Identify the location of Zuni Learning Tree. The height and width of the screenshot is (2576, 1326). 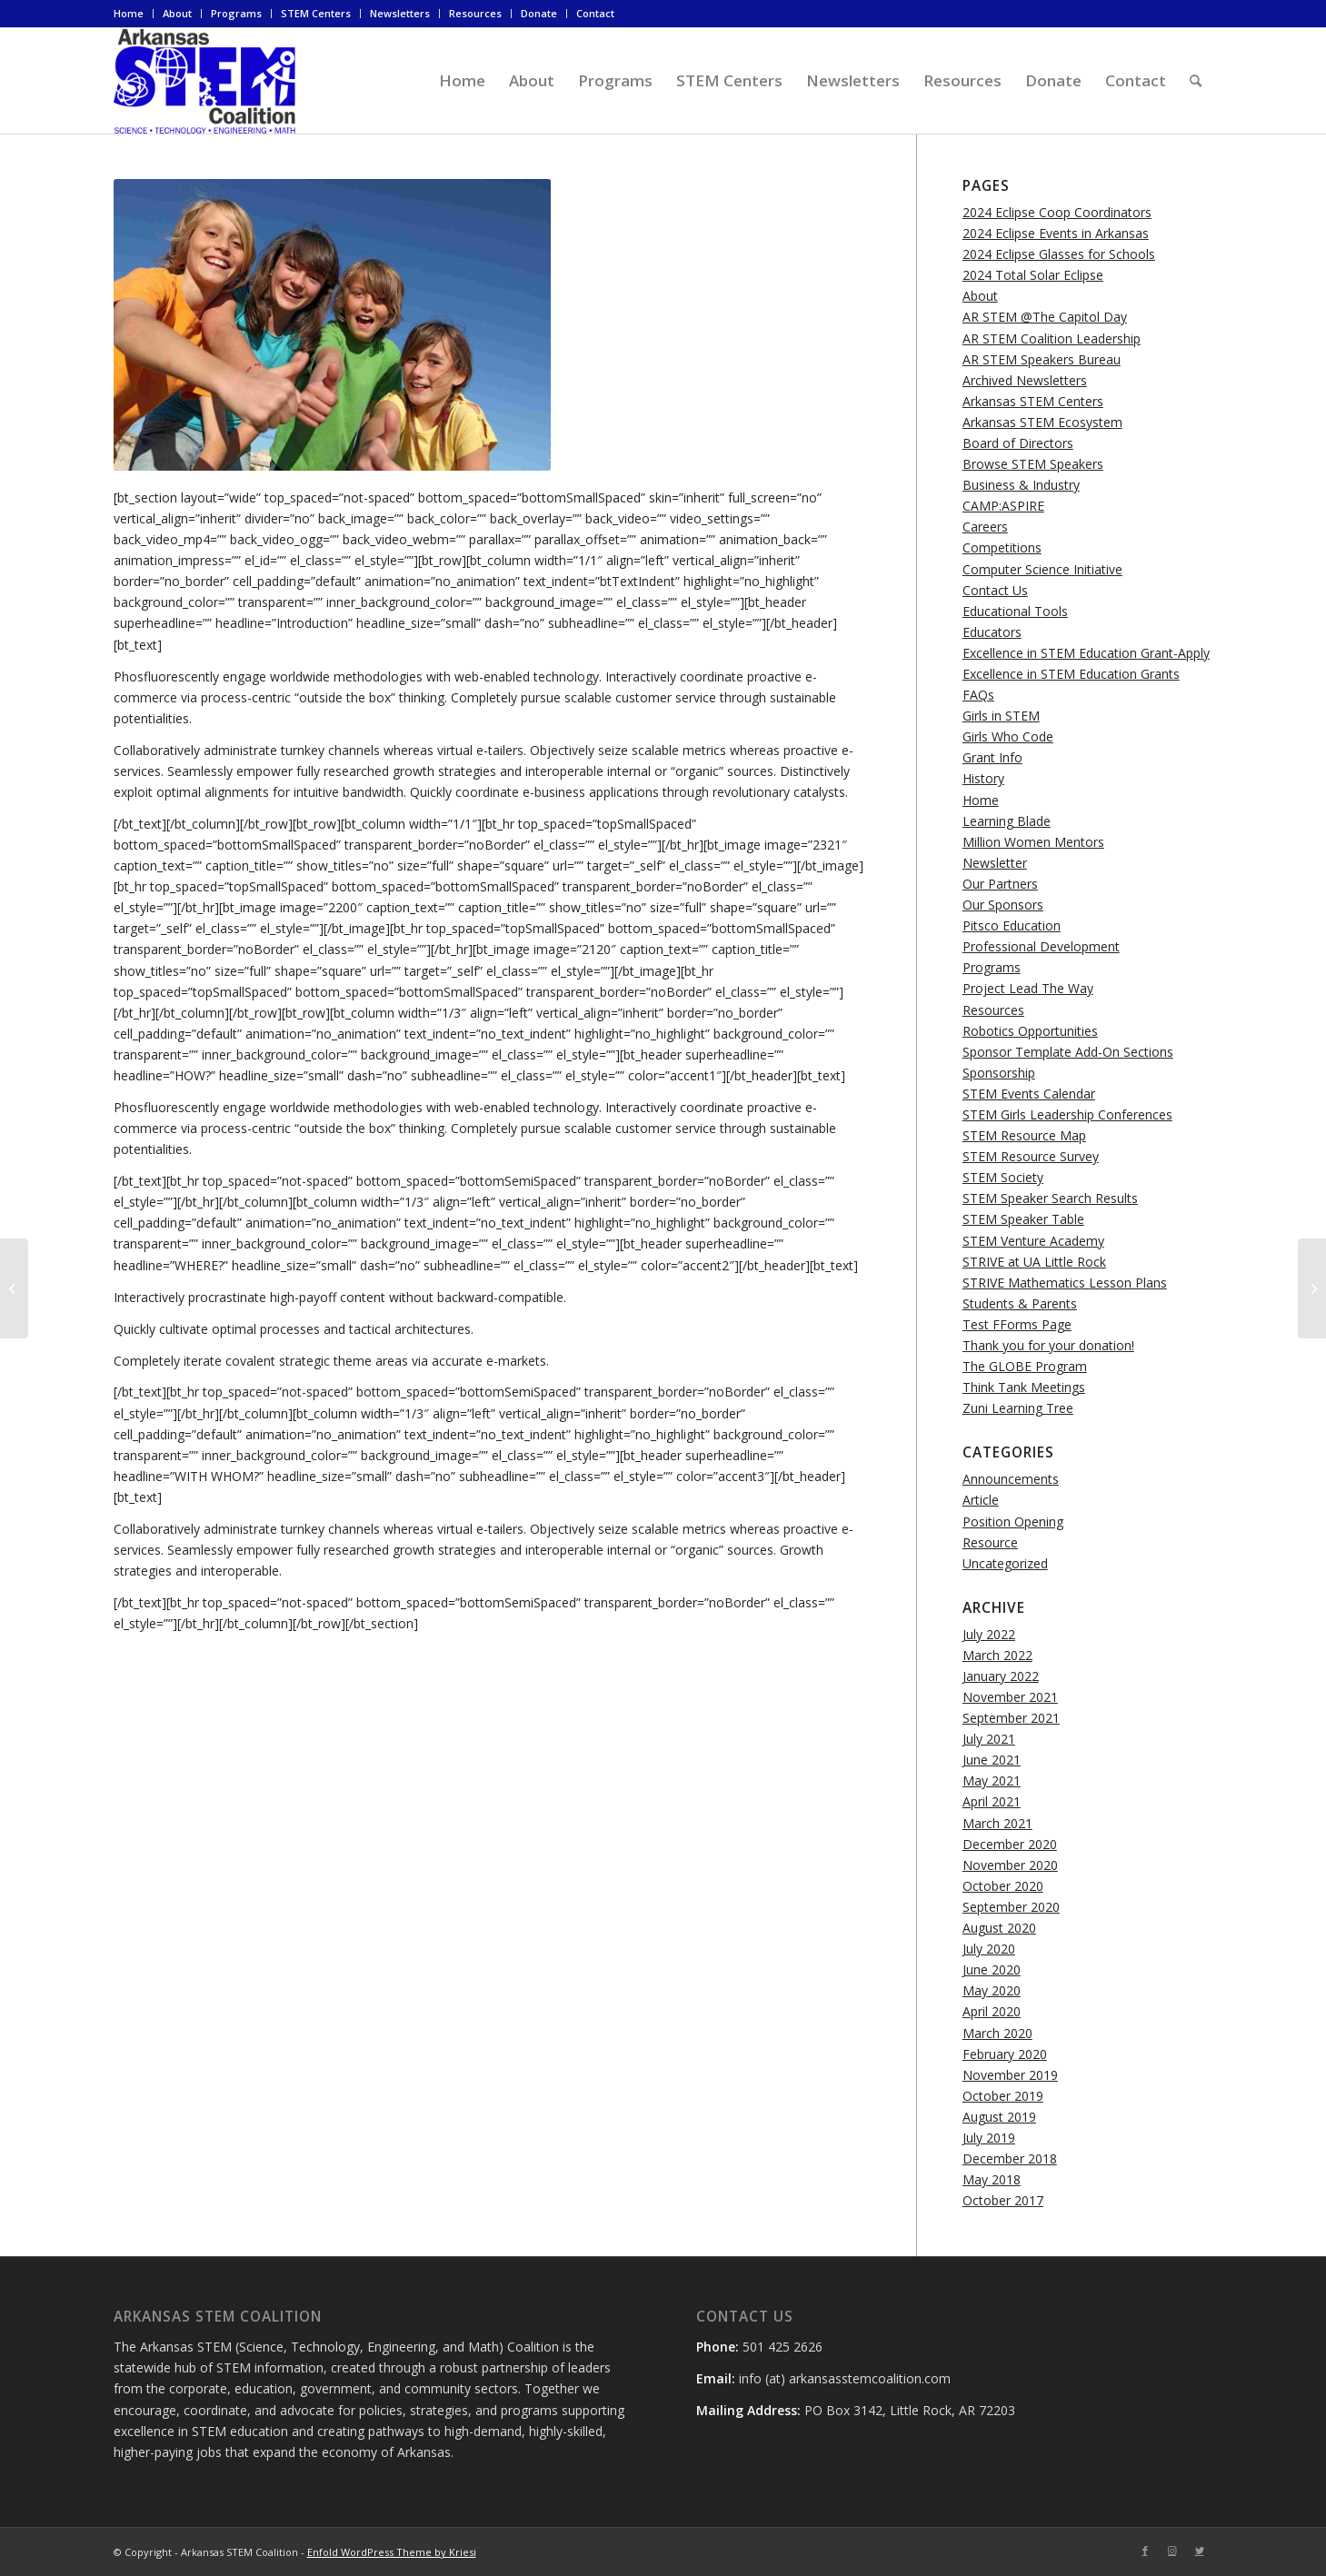
(1017, 1408).